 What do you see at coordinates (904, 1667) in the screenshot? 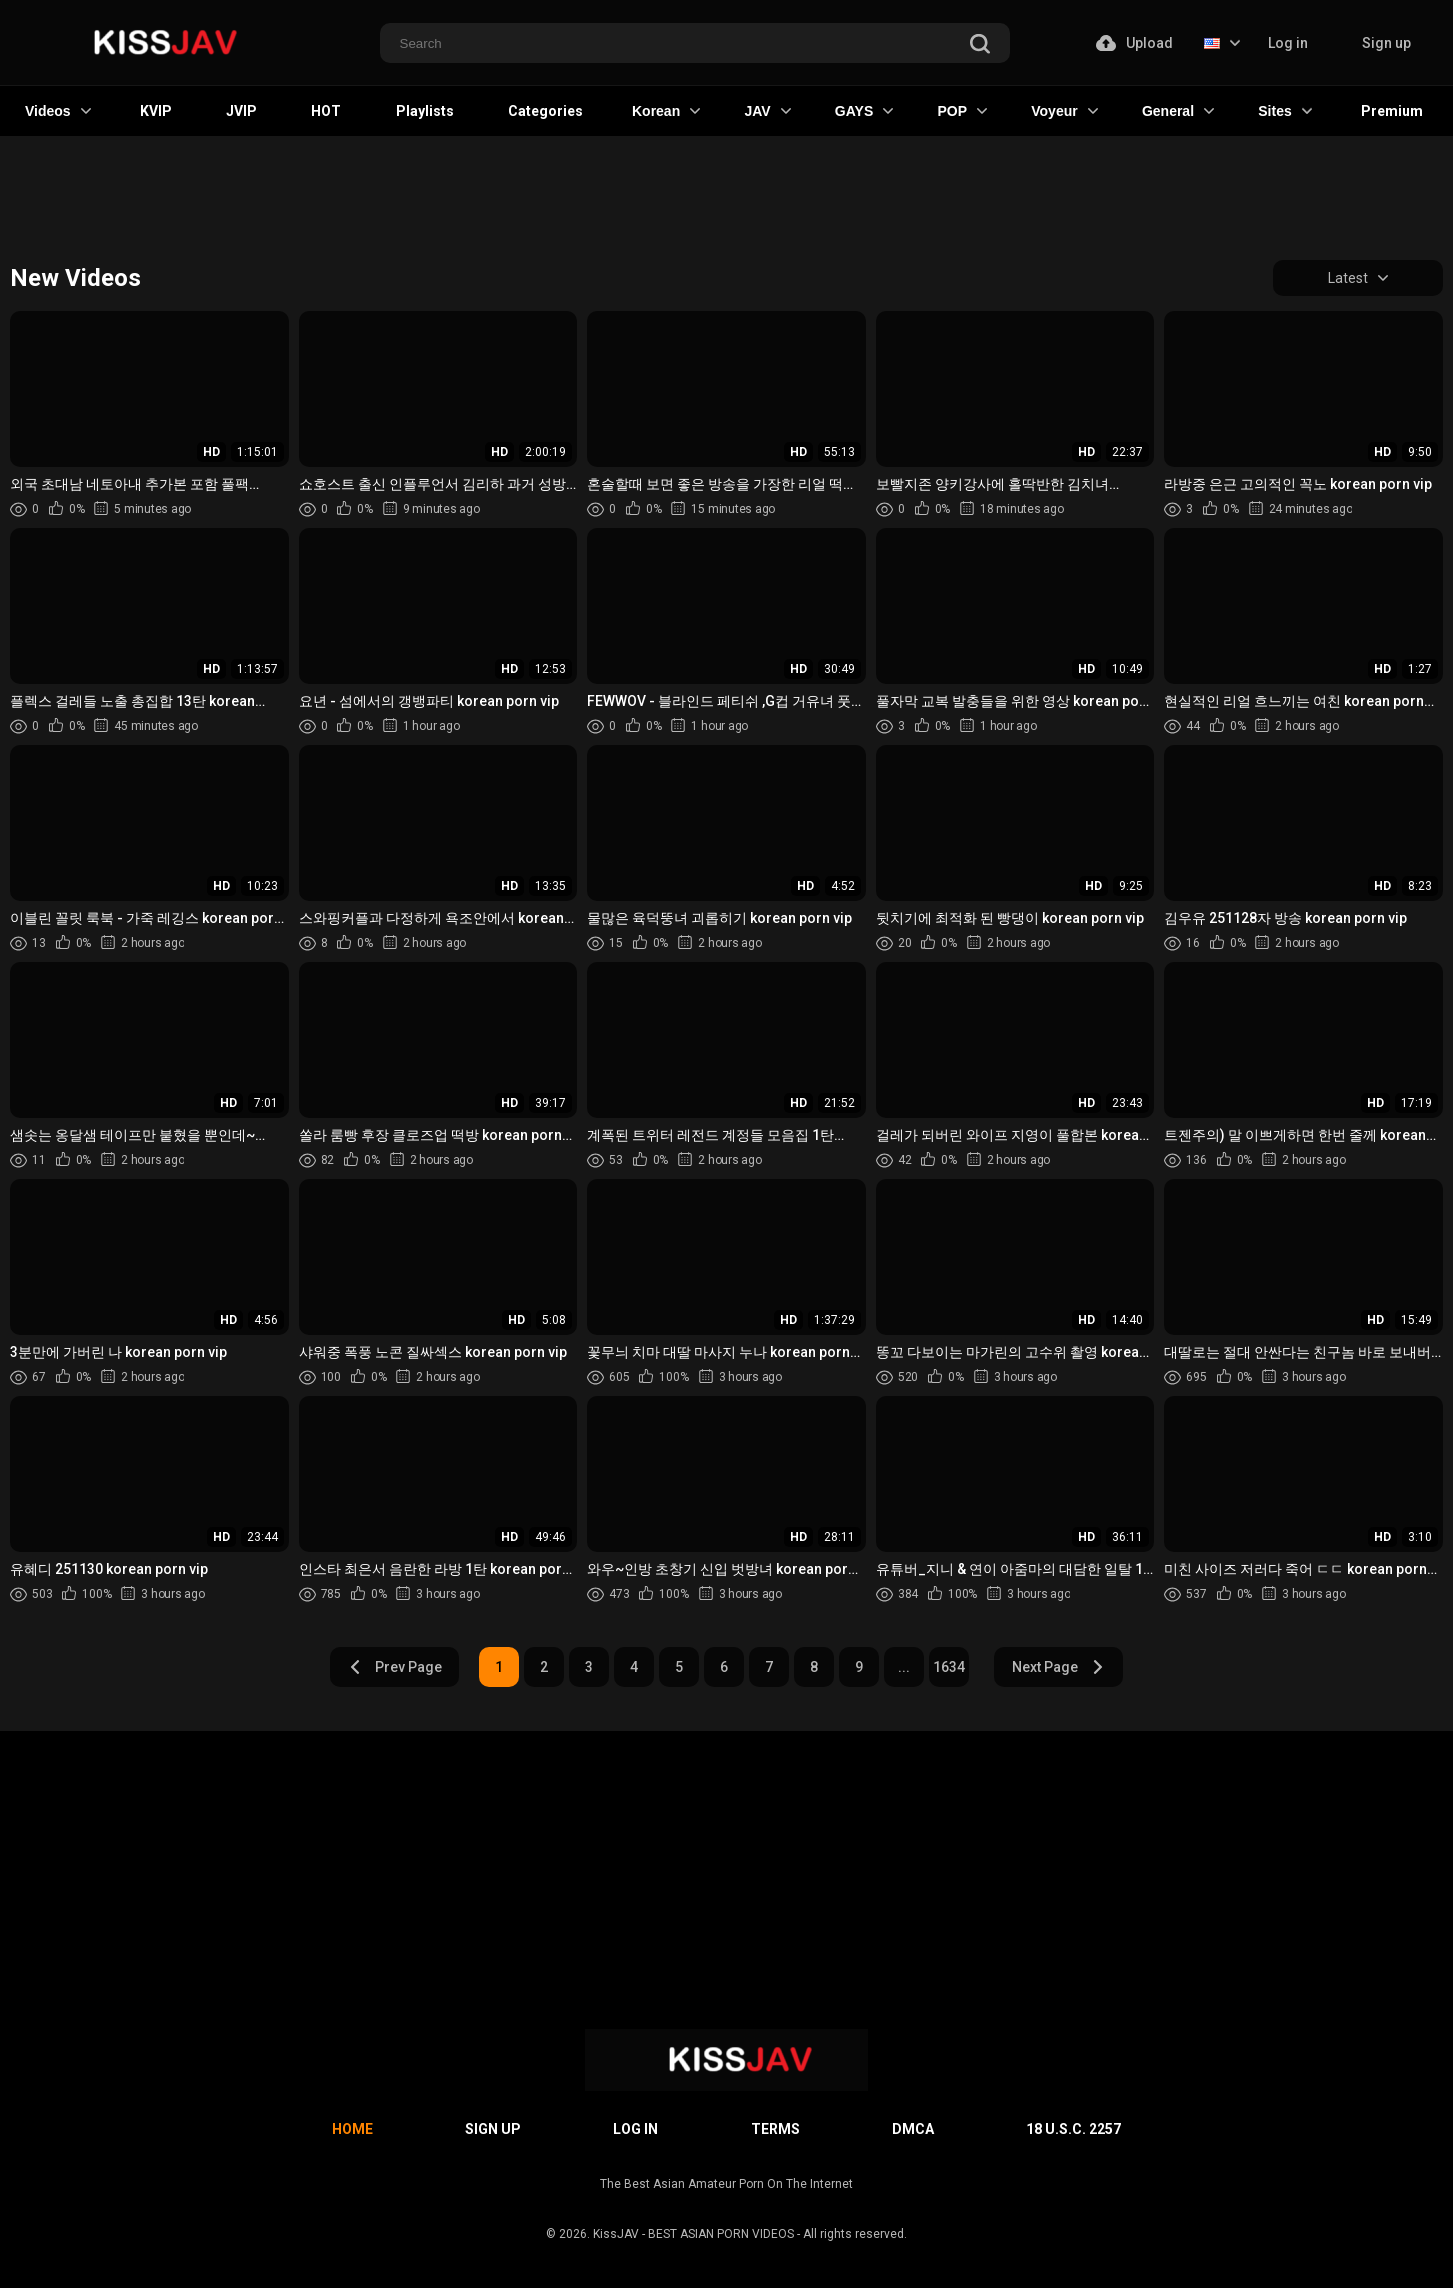
I see `...` at bounding box center [904, 1667].